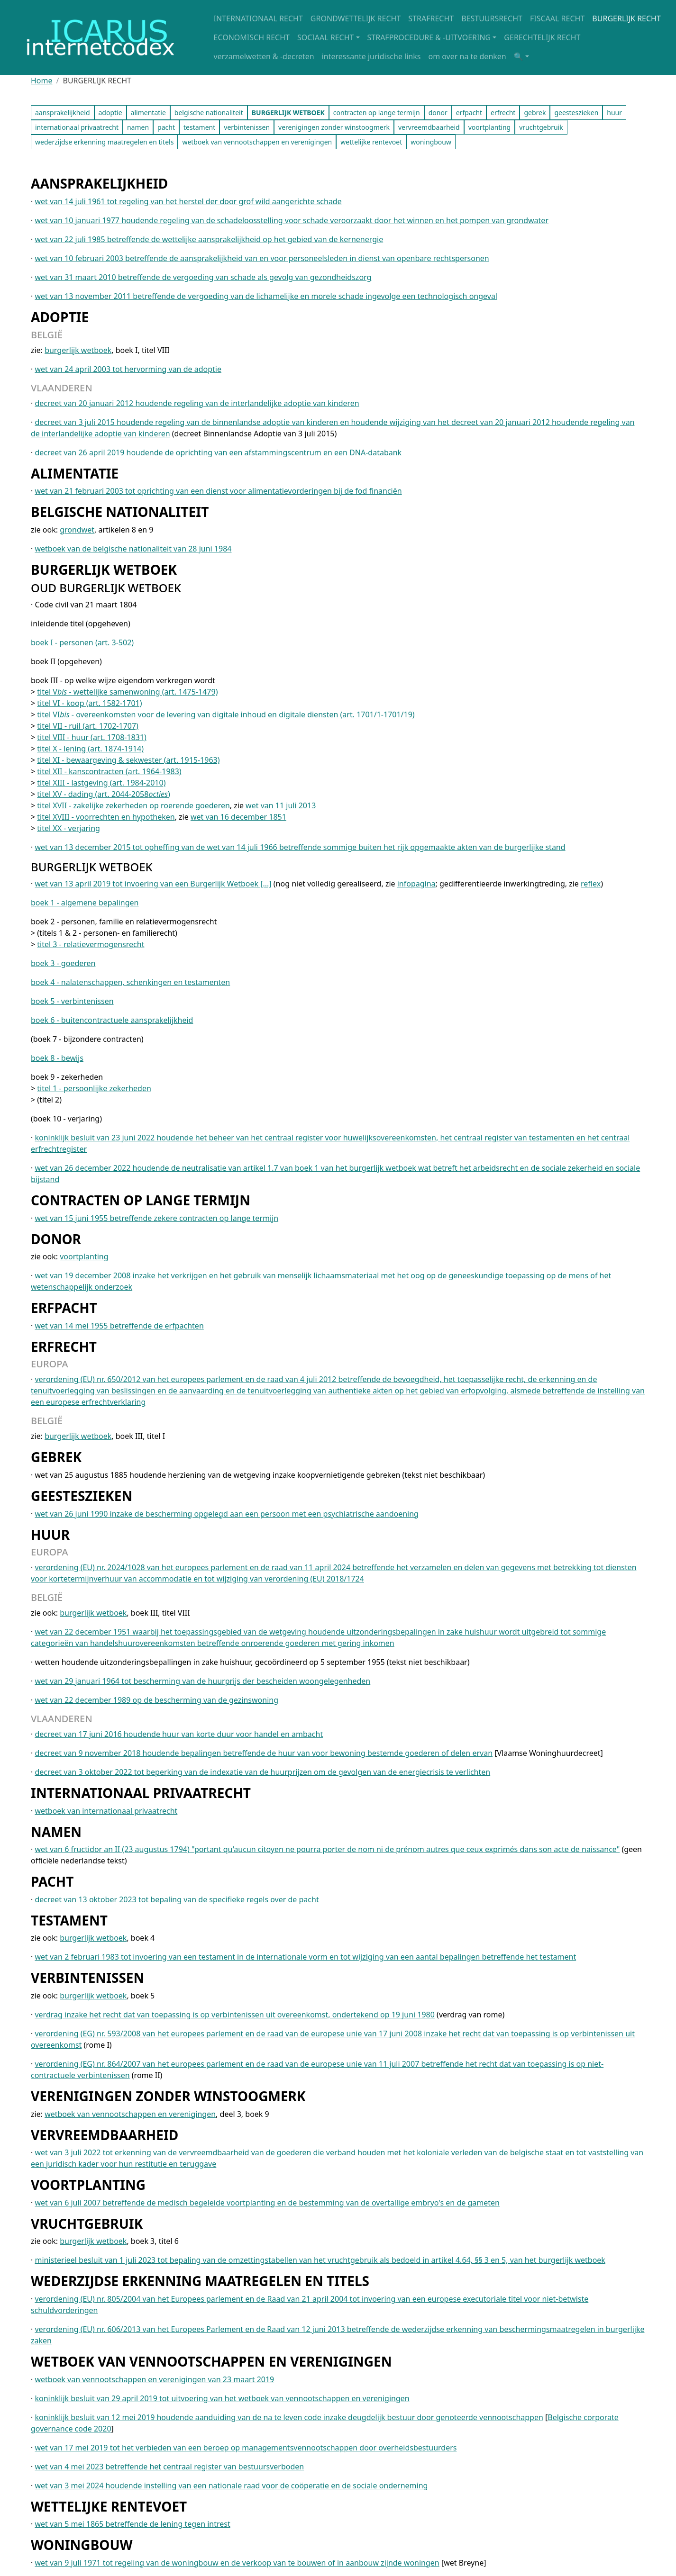  What do you see at coordinates (429, 37) in the screenshot?
I see `STRAFPROCEDURE & -UITVOERING` at bounding box center [429, 37].